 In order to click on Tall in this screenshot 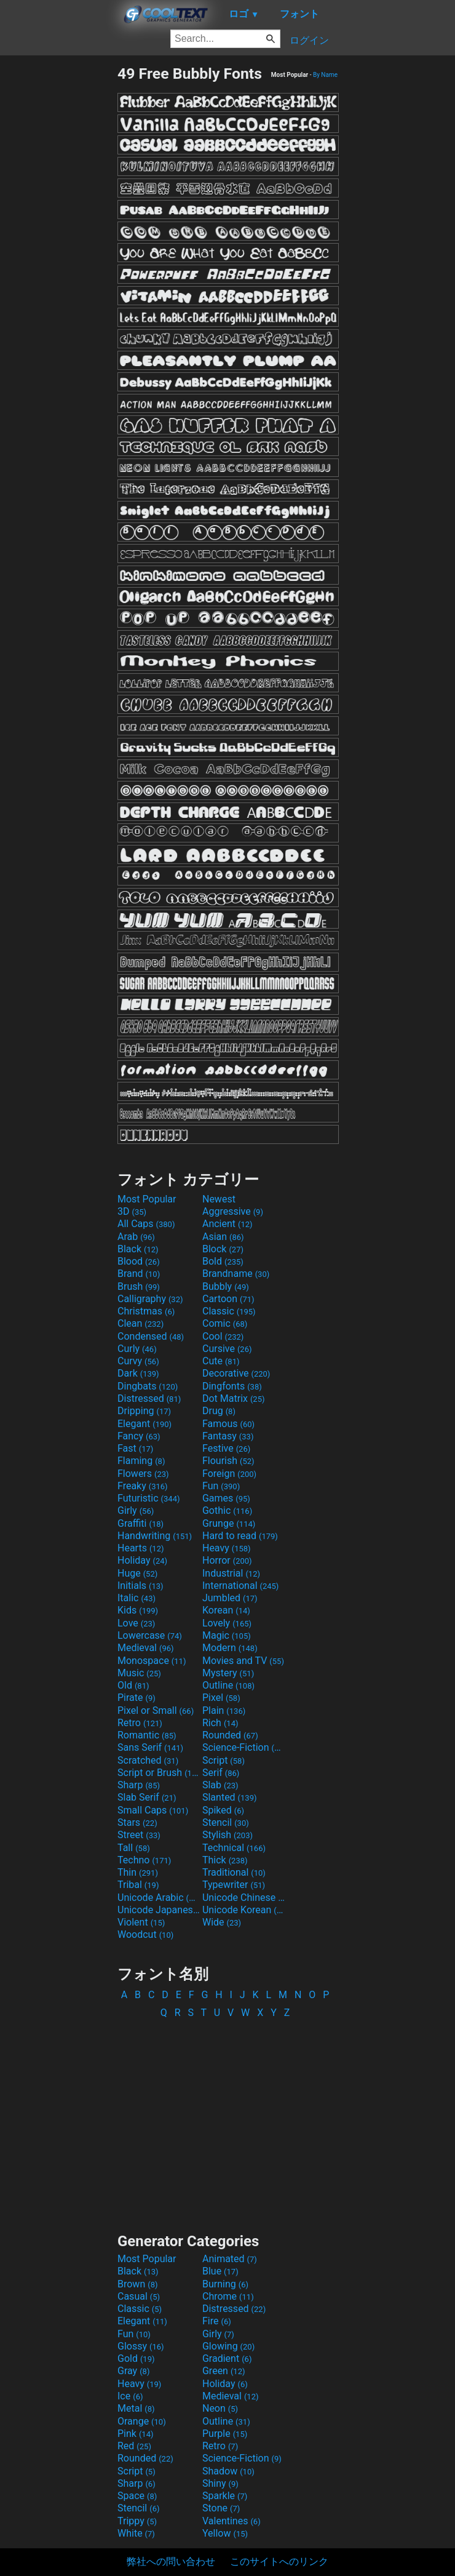, I will do `click(133, 1848)`.